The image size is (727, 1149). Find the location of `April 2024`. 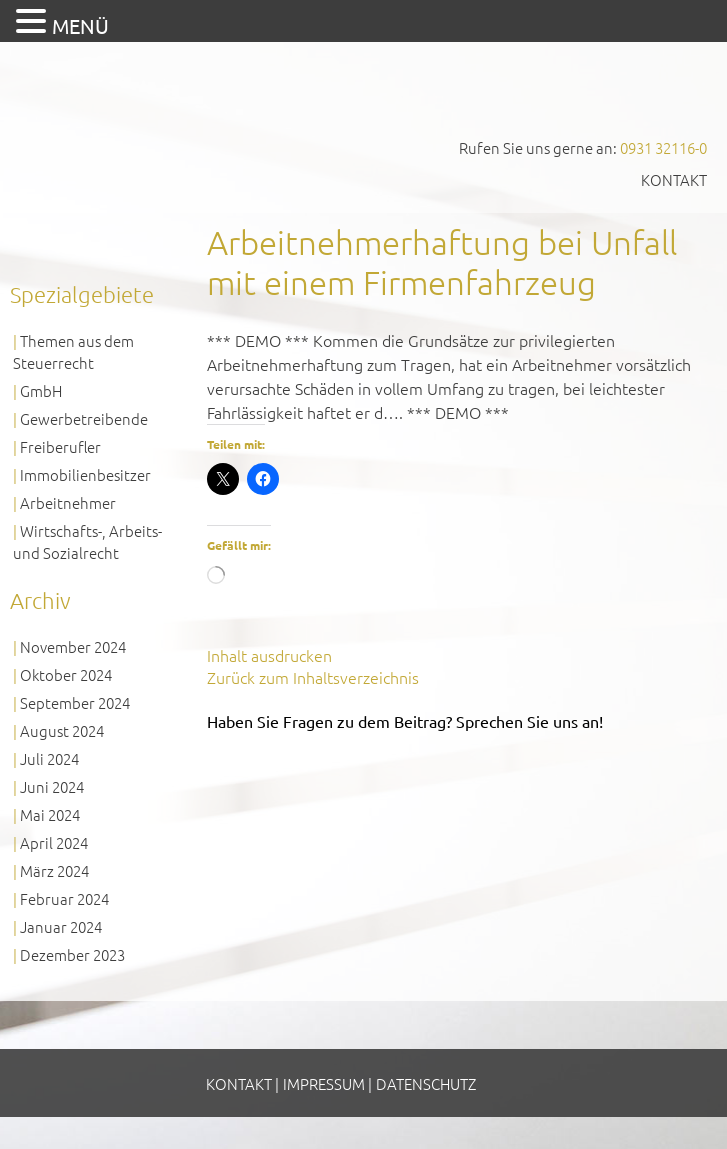

April 2024 is located at coordinates (54, 842).